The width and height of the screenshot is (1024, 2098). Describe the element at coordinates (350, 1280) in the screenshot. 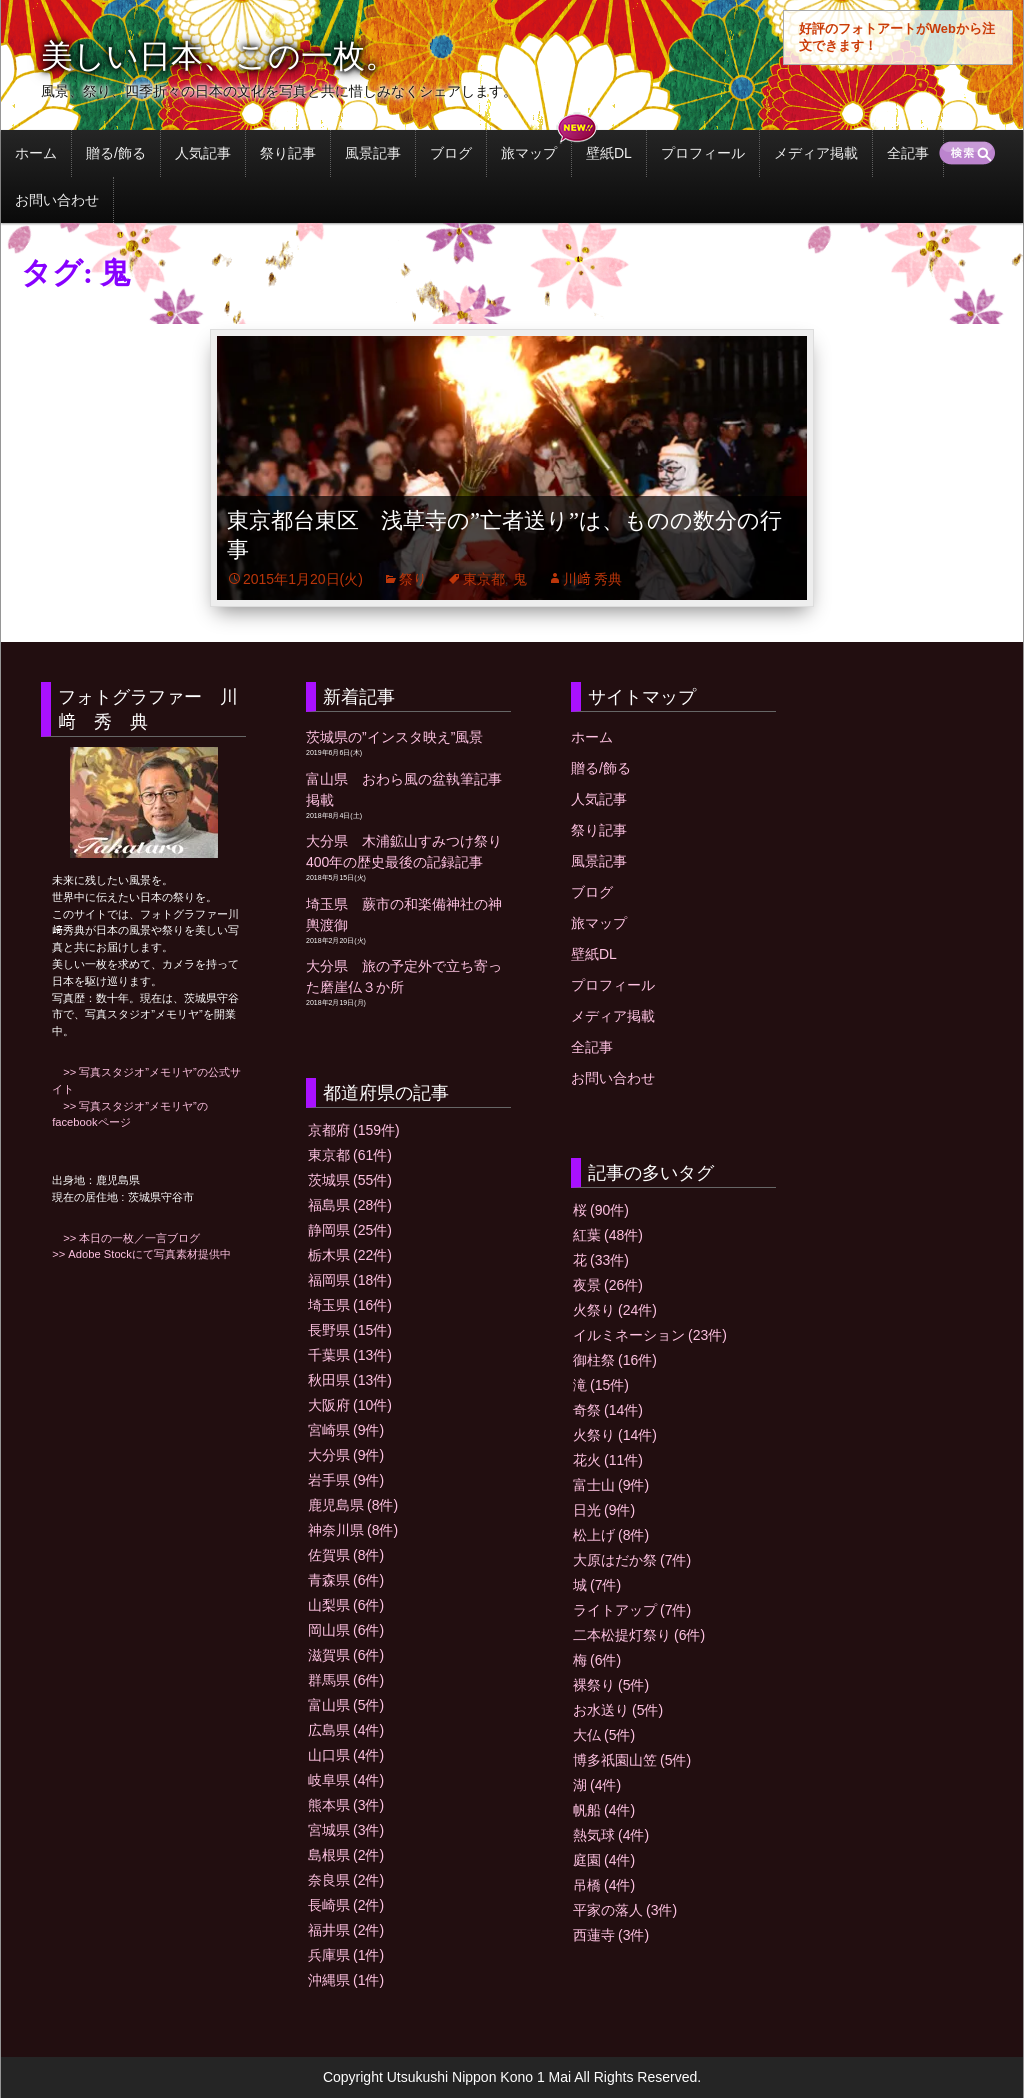

I see `福岡県` at that location.